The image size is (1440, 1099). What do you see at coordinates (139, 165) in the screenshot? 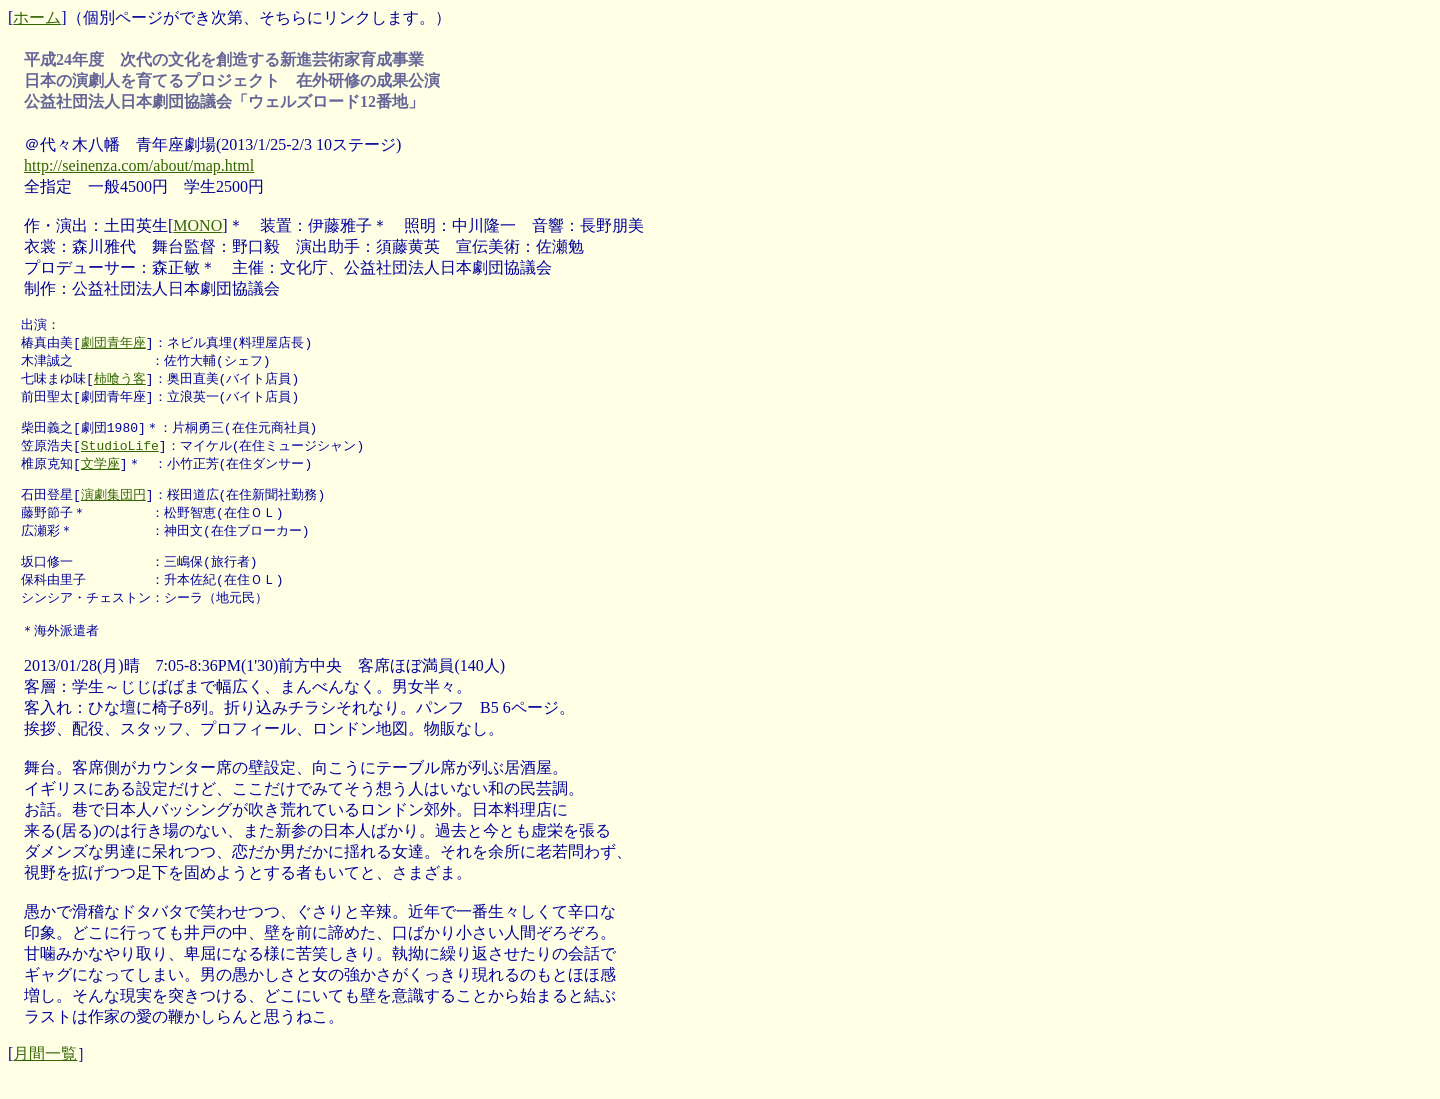
I see `http://seinenza.com/about/map.html` at bounding box center [139, 165].